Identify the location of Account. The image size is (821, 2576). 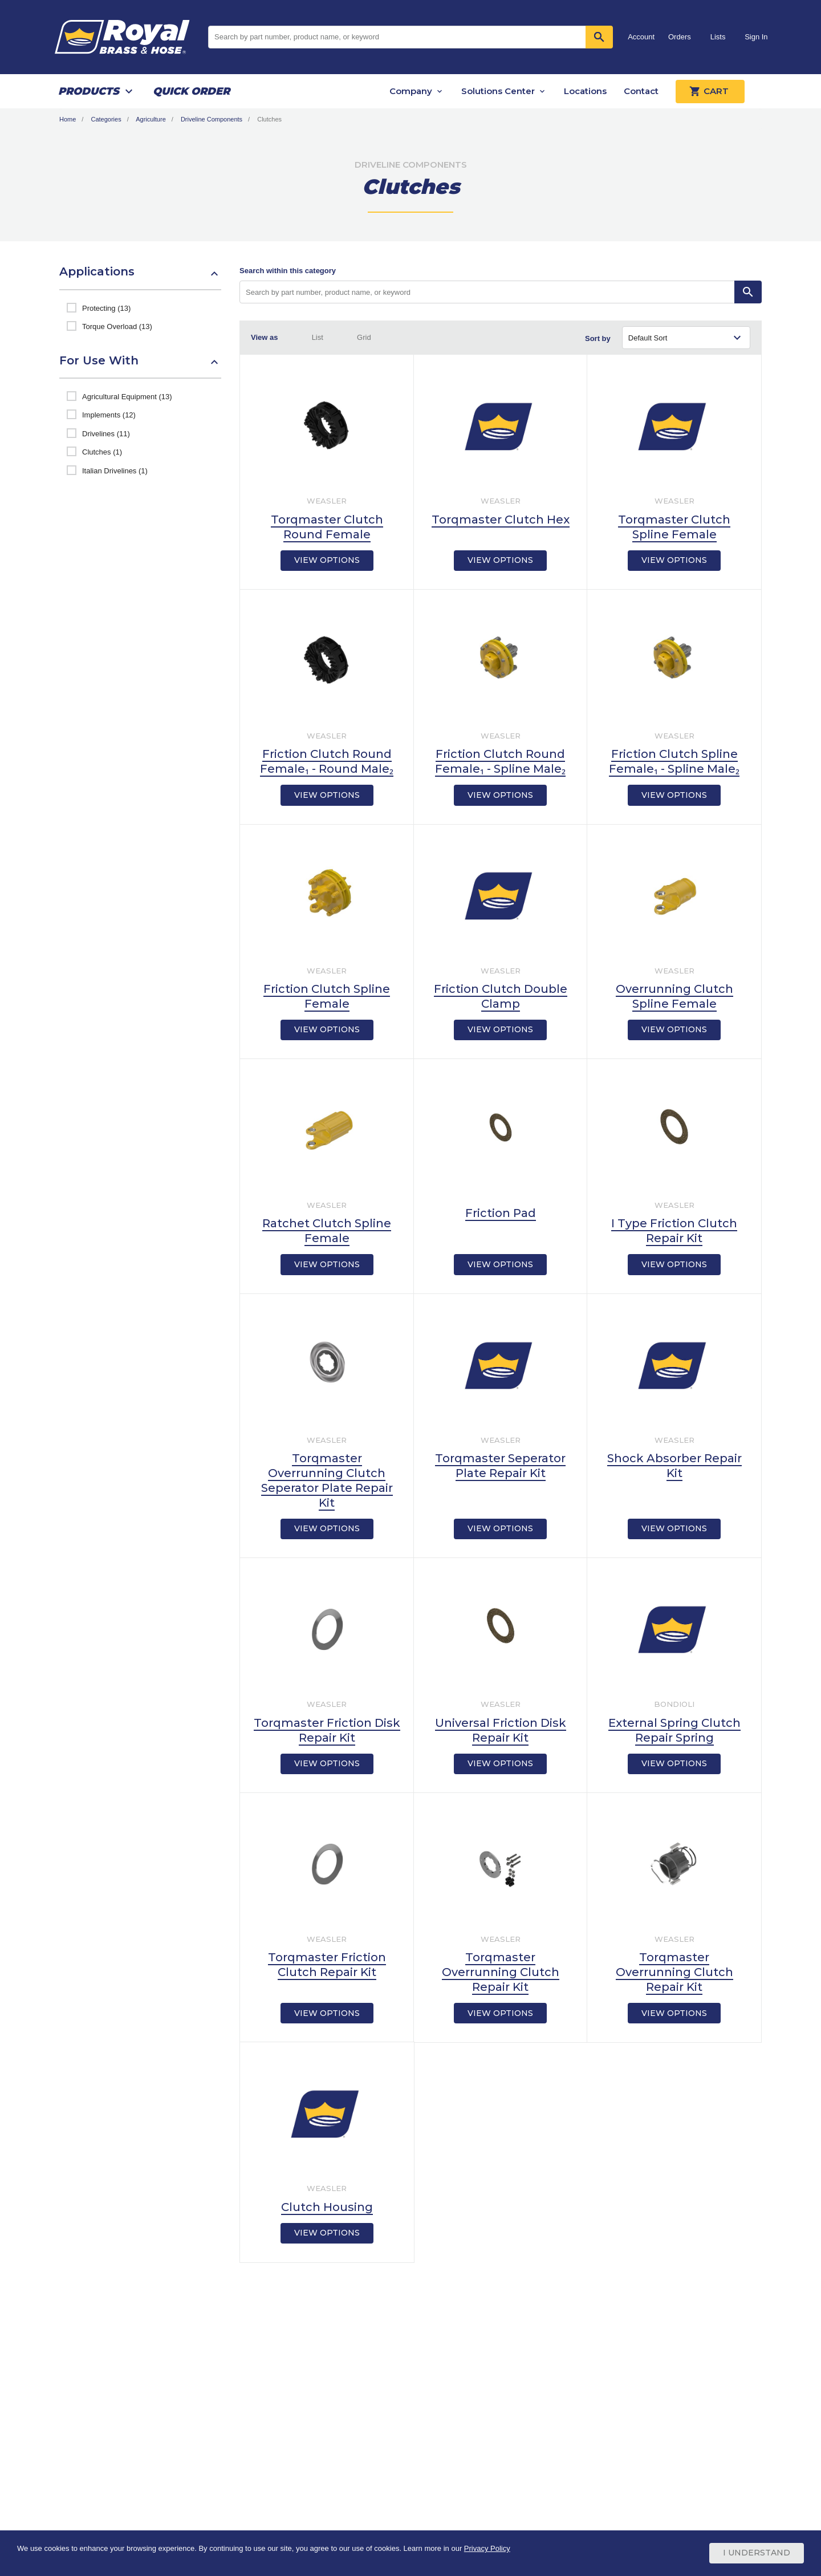
(641, 37).